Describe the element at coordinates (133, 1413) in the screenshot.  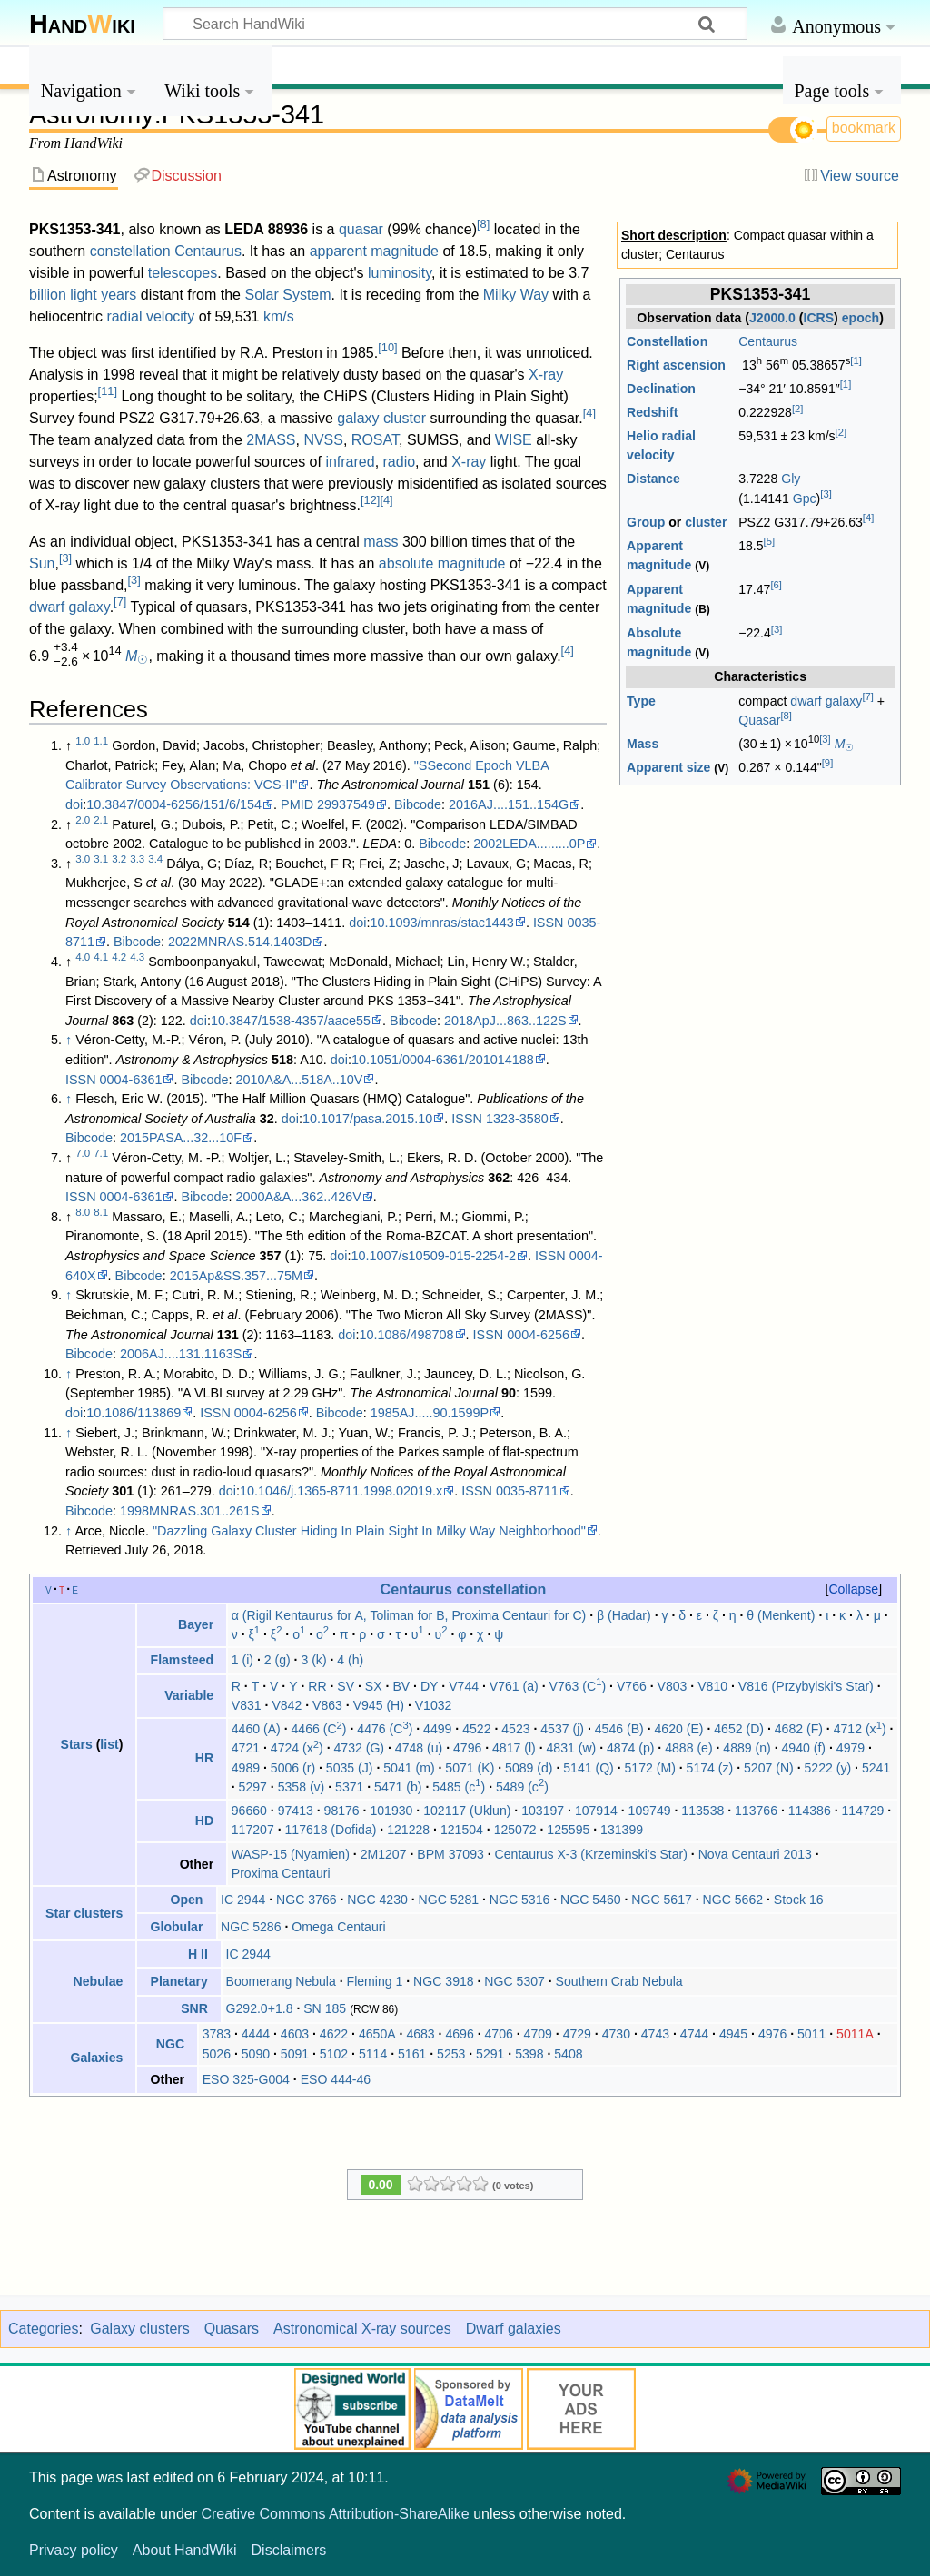
I see `10.1086/113869` at that location.